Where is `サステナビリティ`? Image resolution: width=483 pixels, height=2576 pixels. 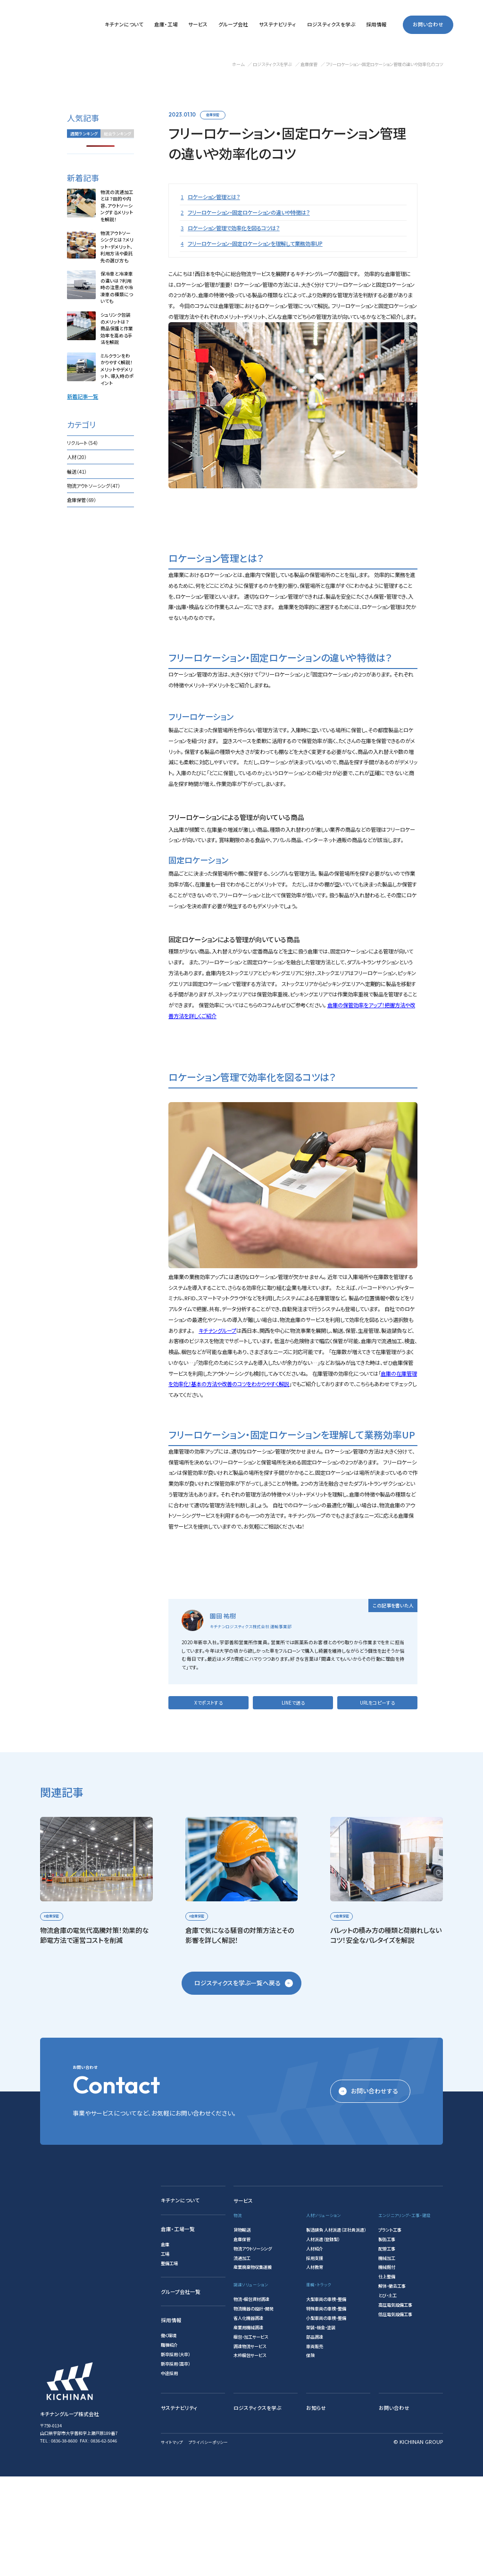 サステナビリティ is located at coordinates (179, 2507).